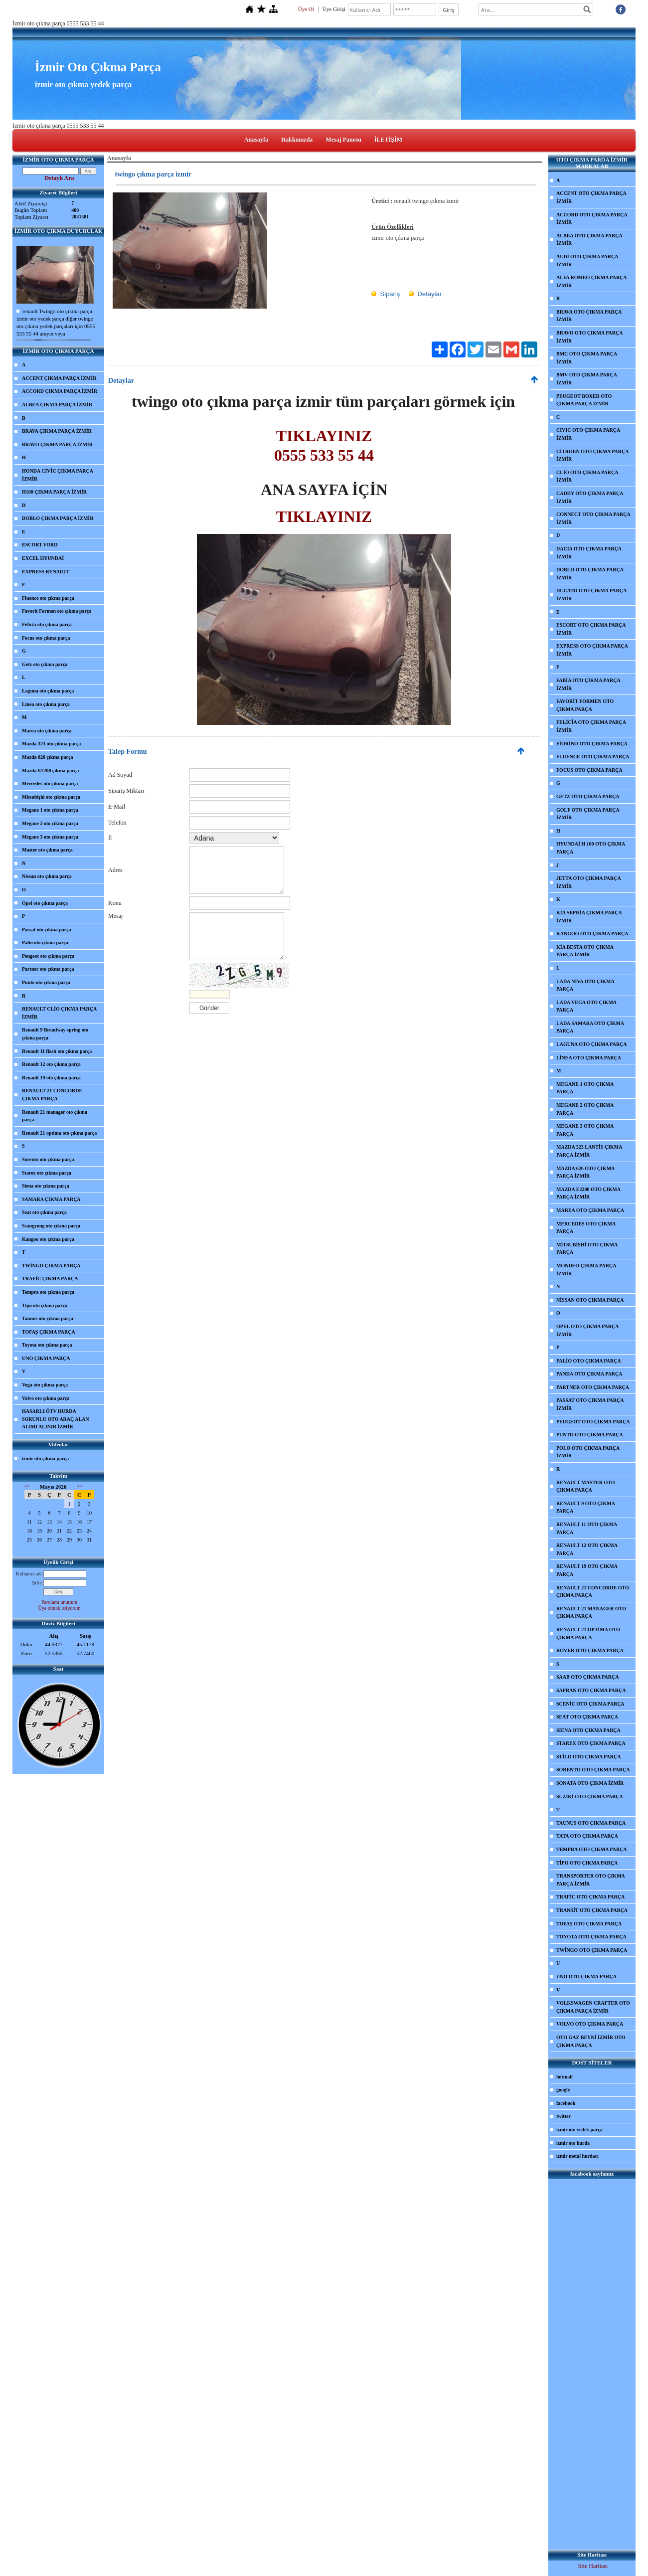 Image resolution: width=648 pixels, height=2576 pixels. I want to click on GETZ OTO ÇIKMA PARÇA, so click(588, 796).